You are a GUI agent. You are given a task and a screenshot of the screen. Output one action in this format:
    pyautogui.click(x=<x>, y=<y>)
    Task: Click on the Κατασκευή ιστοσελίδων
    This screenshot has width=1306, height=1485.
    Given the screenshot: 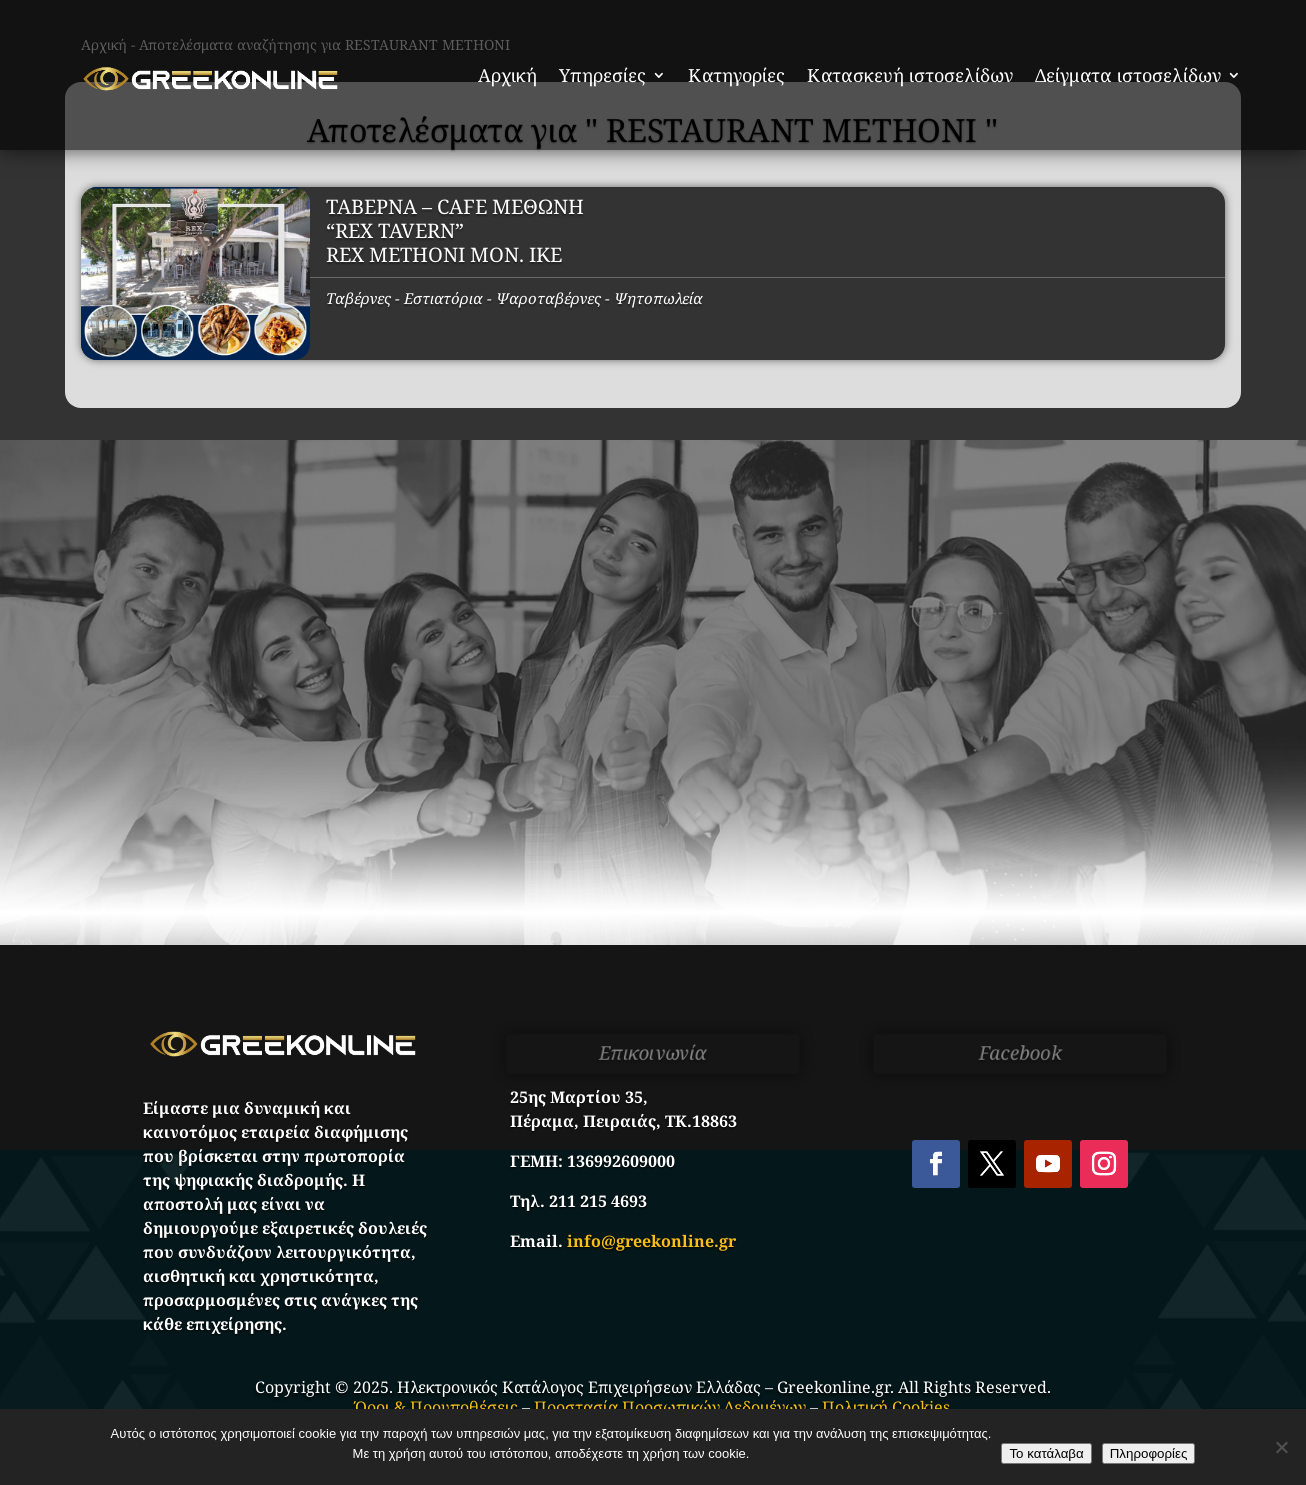 What is the action you would take?
    pyautogui.click(x=910, y=75)
    